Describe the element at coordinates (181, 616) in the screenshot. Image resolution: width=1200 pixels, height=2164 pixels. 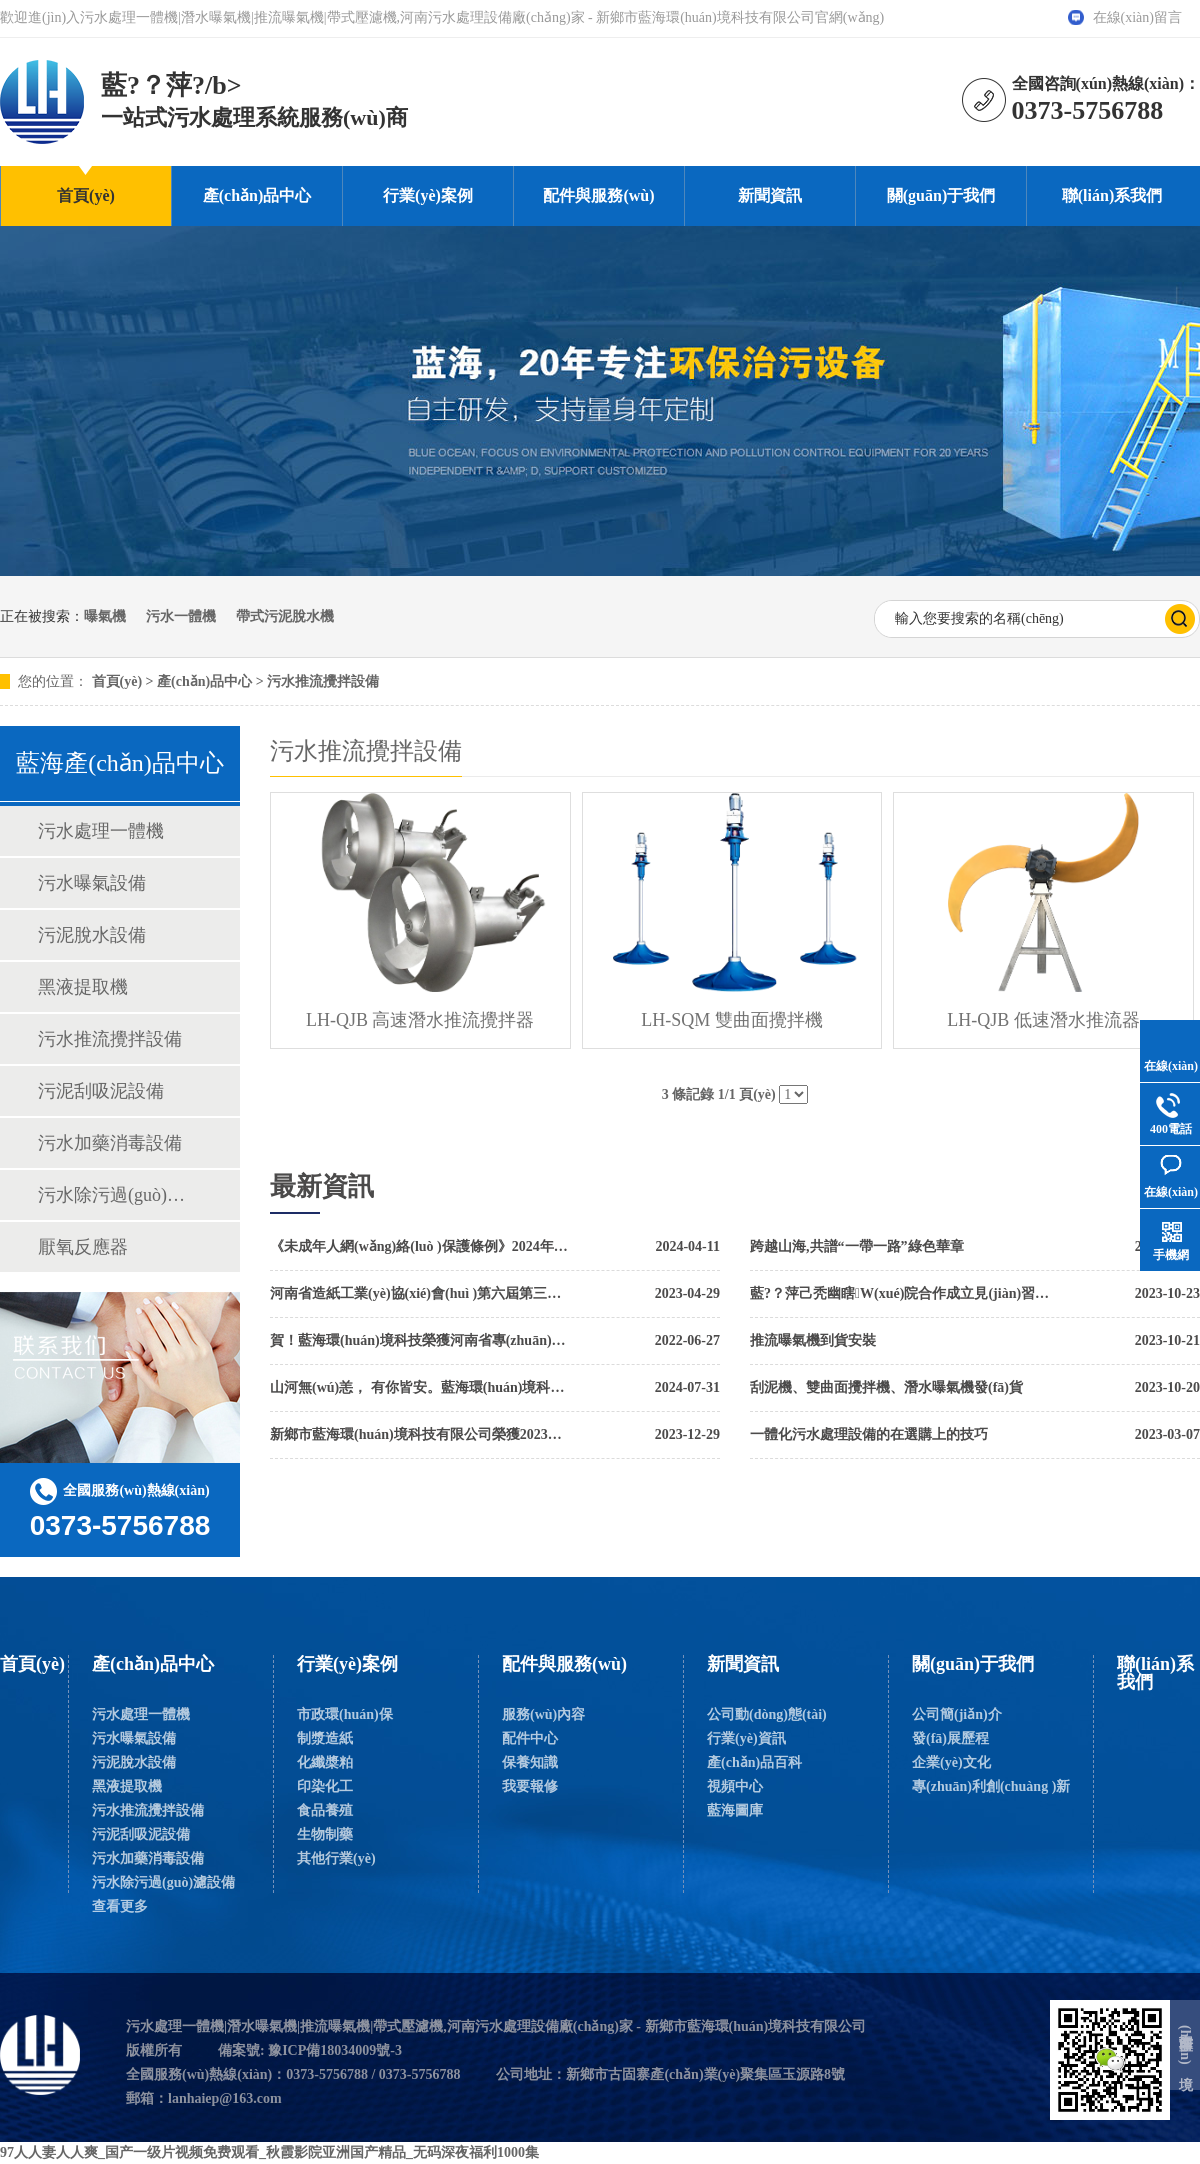
I see `污水一體機` at that location.